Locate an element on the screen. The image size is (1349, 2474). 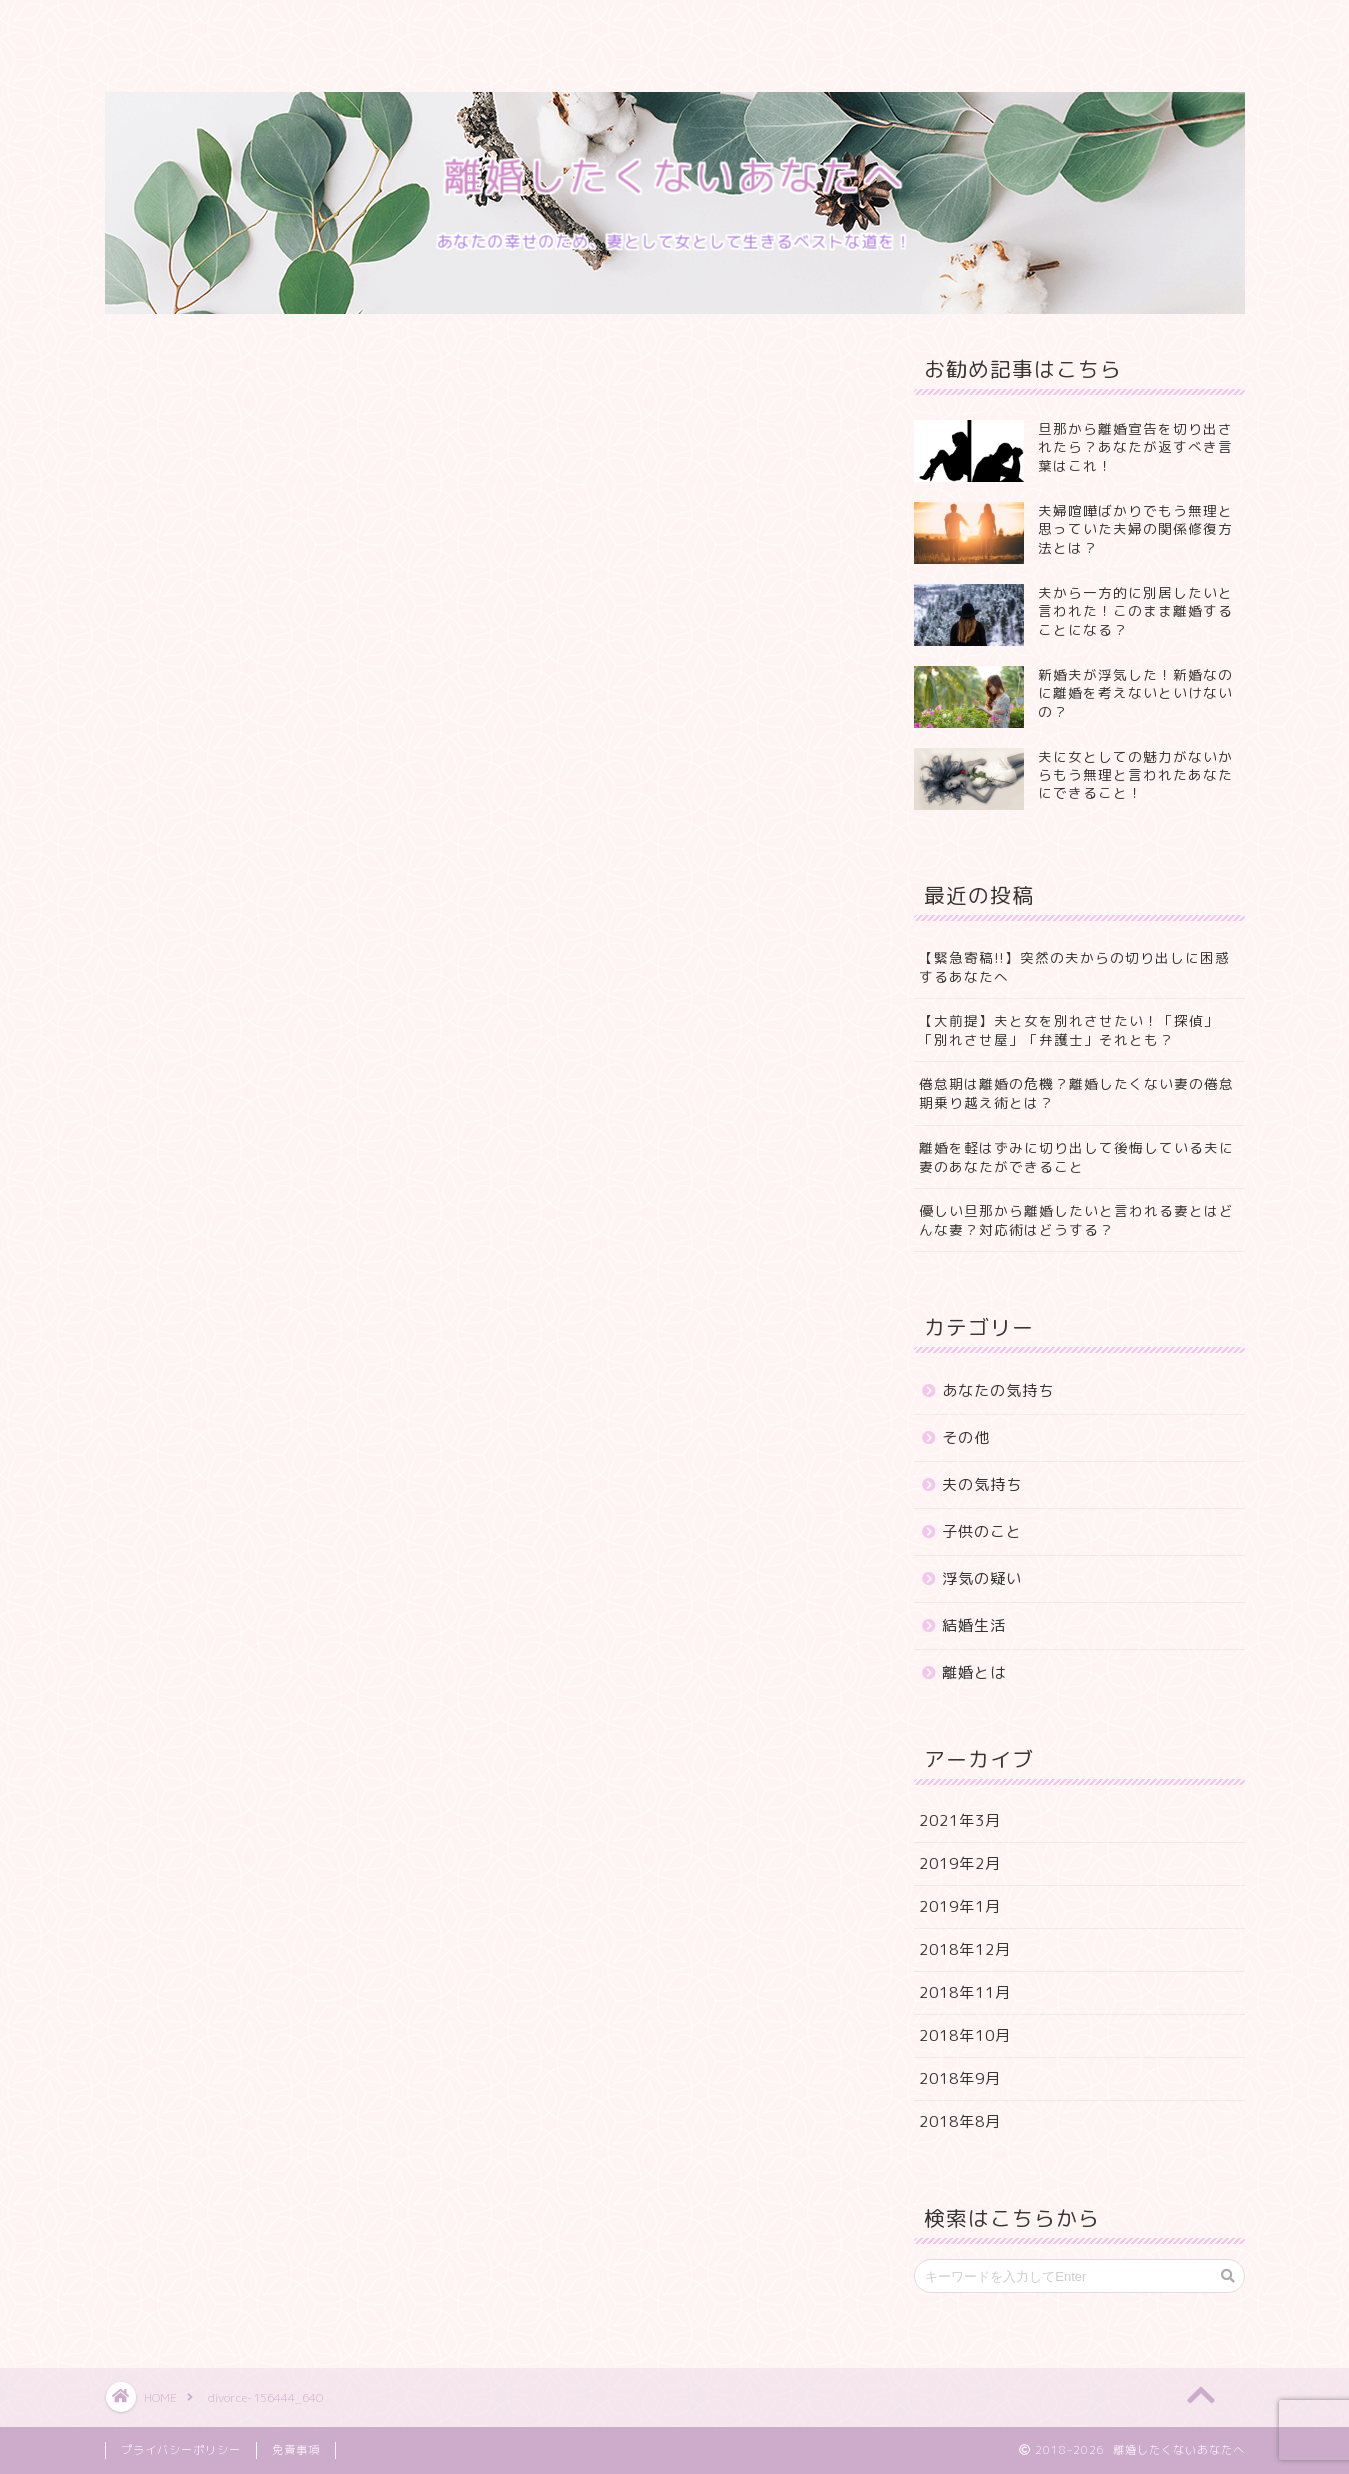
Pocket is located at coordinates (222, 999).